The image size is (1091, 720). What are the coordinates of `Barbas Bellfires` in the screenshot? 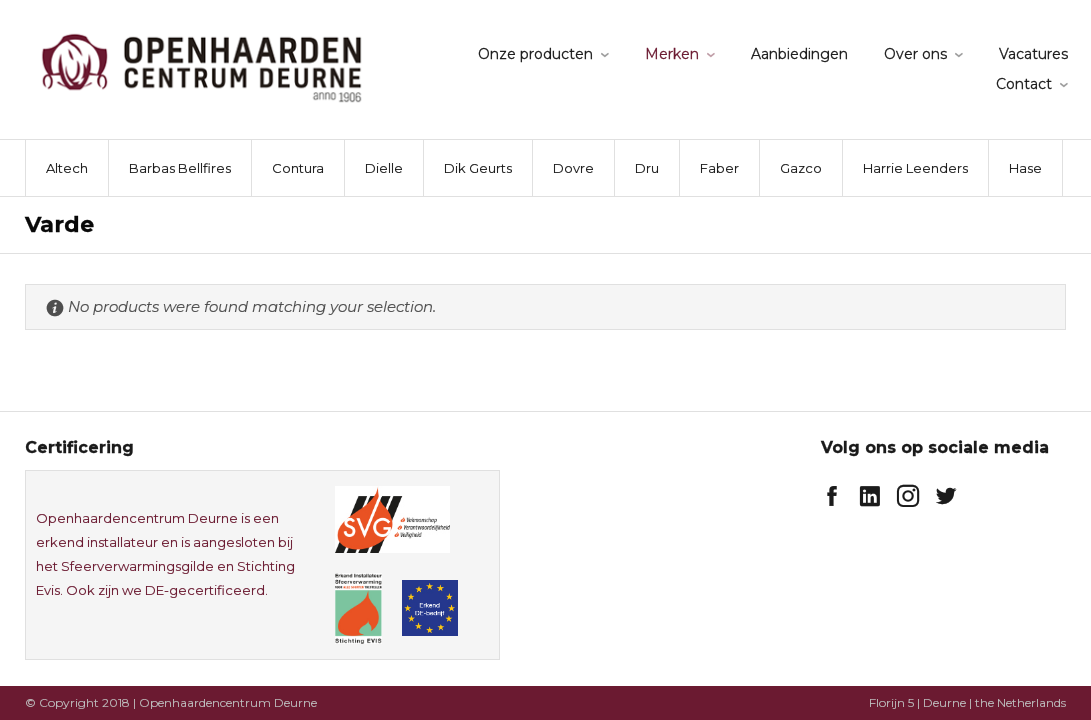 It's located at (180, 168).